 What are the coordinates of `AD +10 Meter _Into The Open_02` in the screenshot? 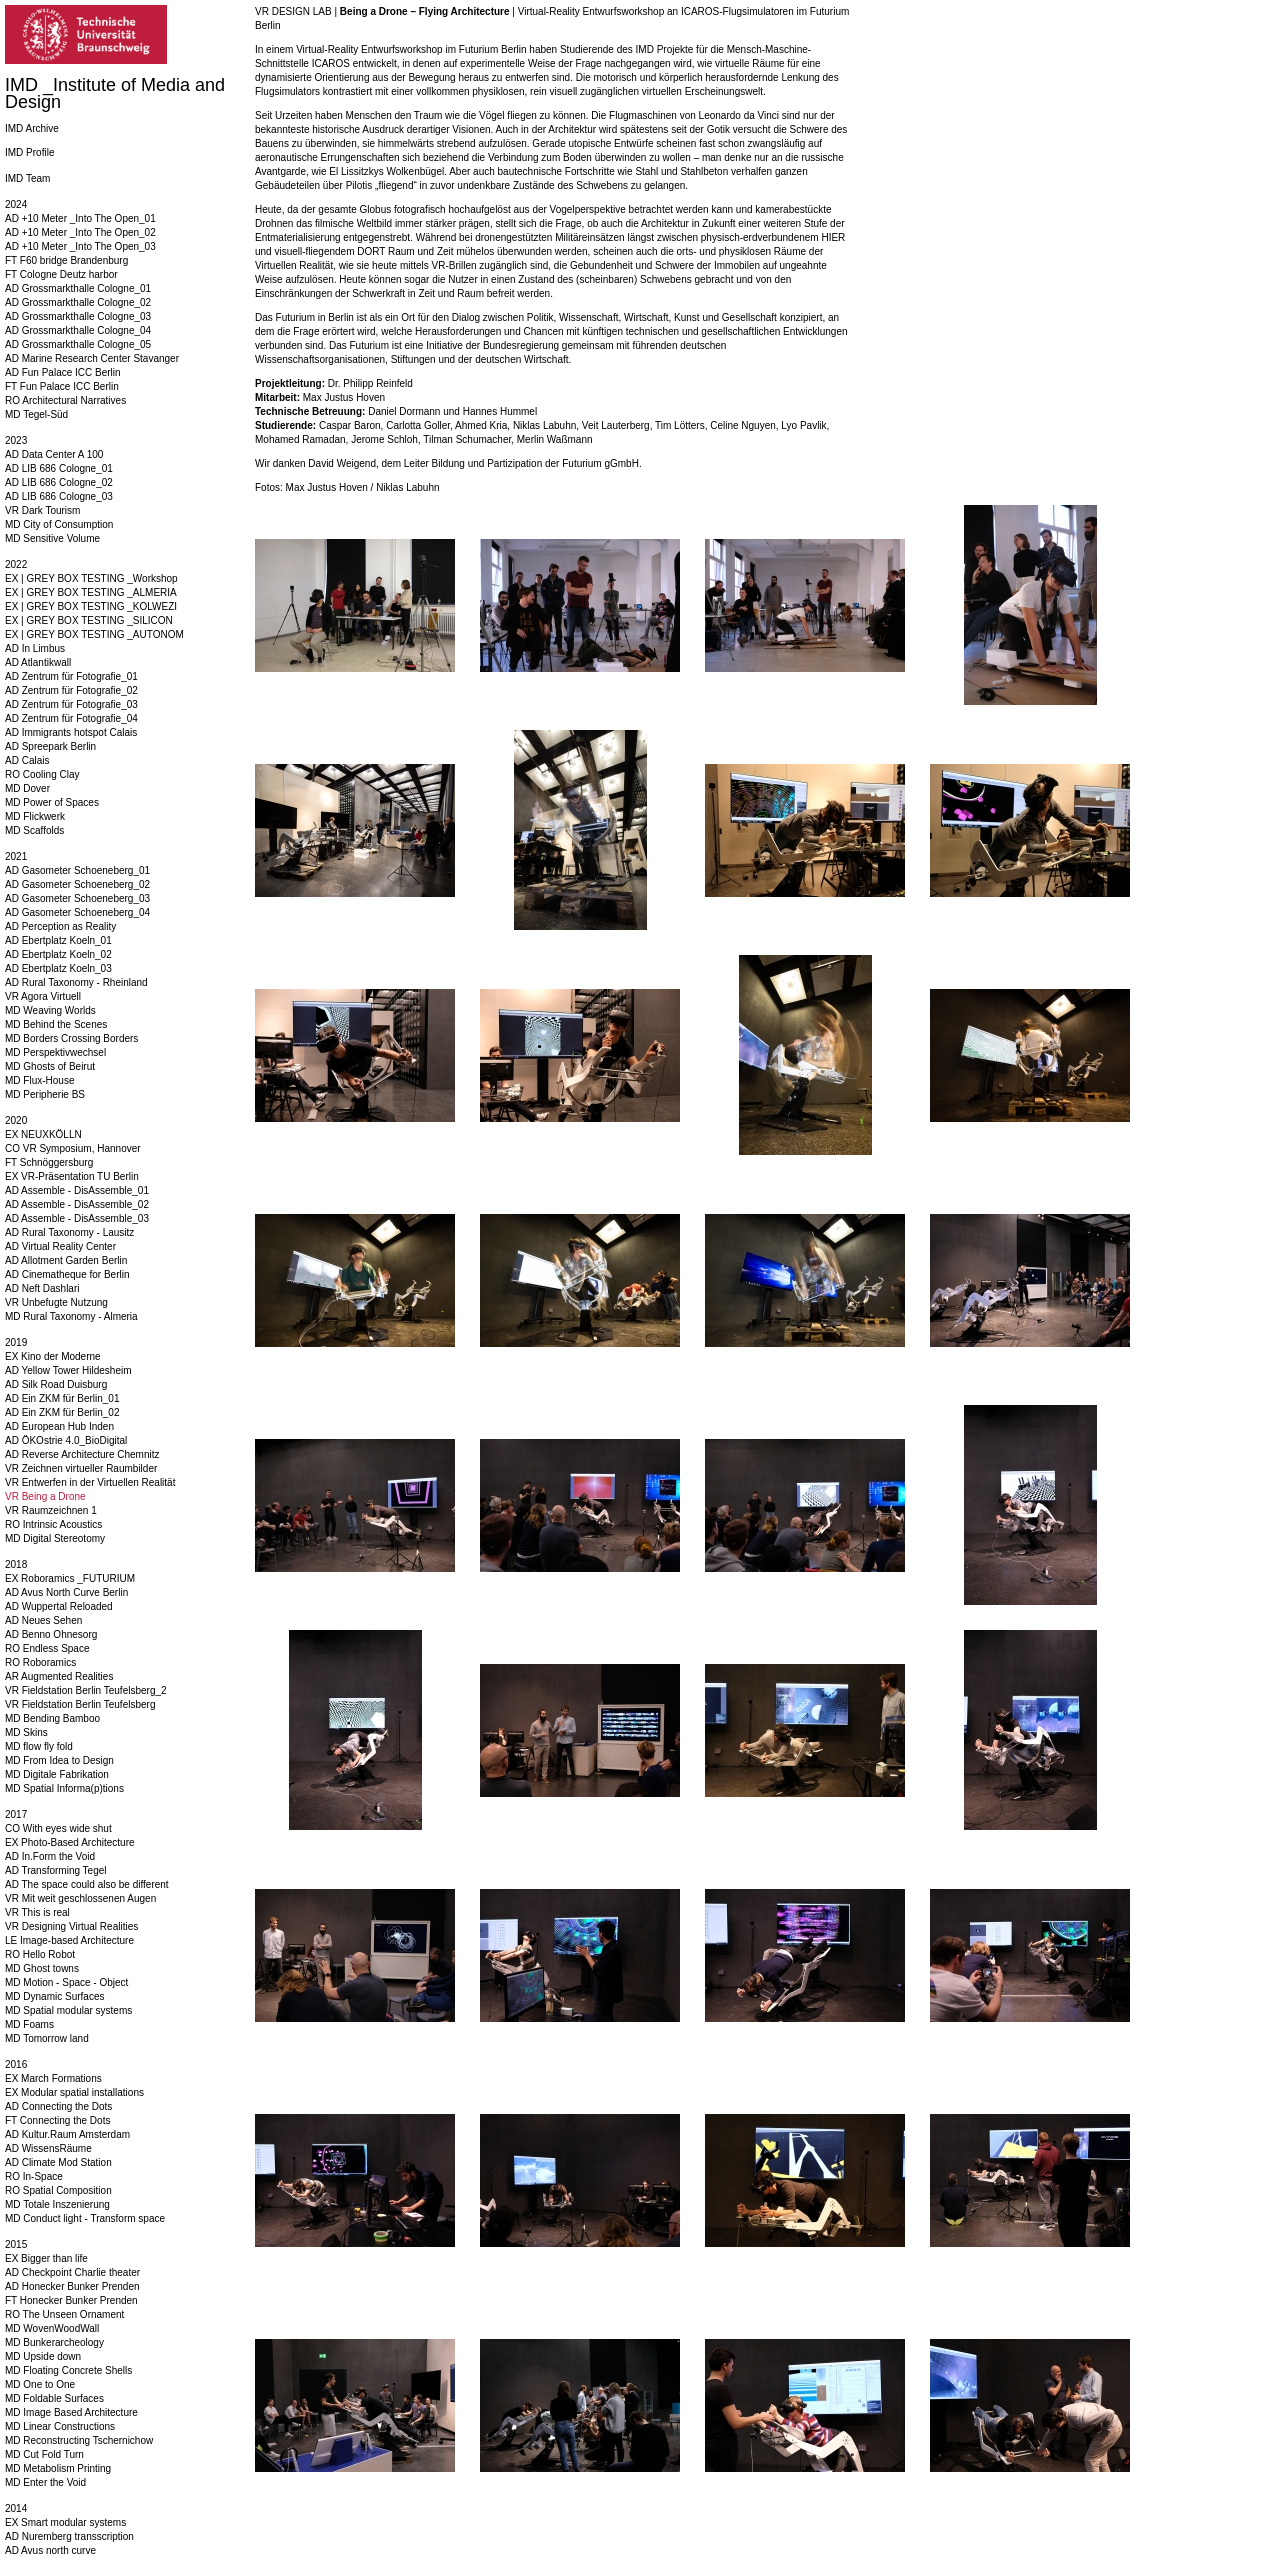 It's located at (80, 232).